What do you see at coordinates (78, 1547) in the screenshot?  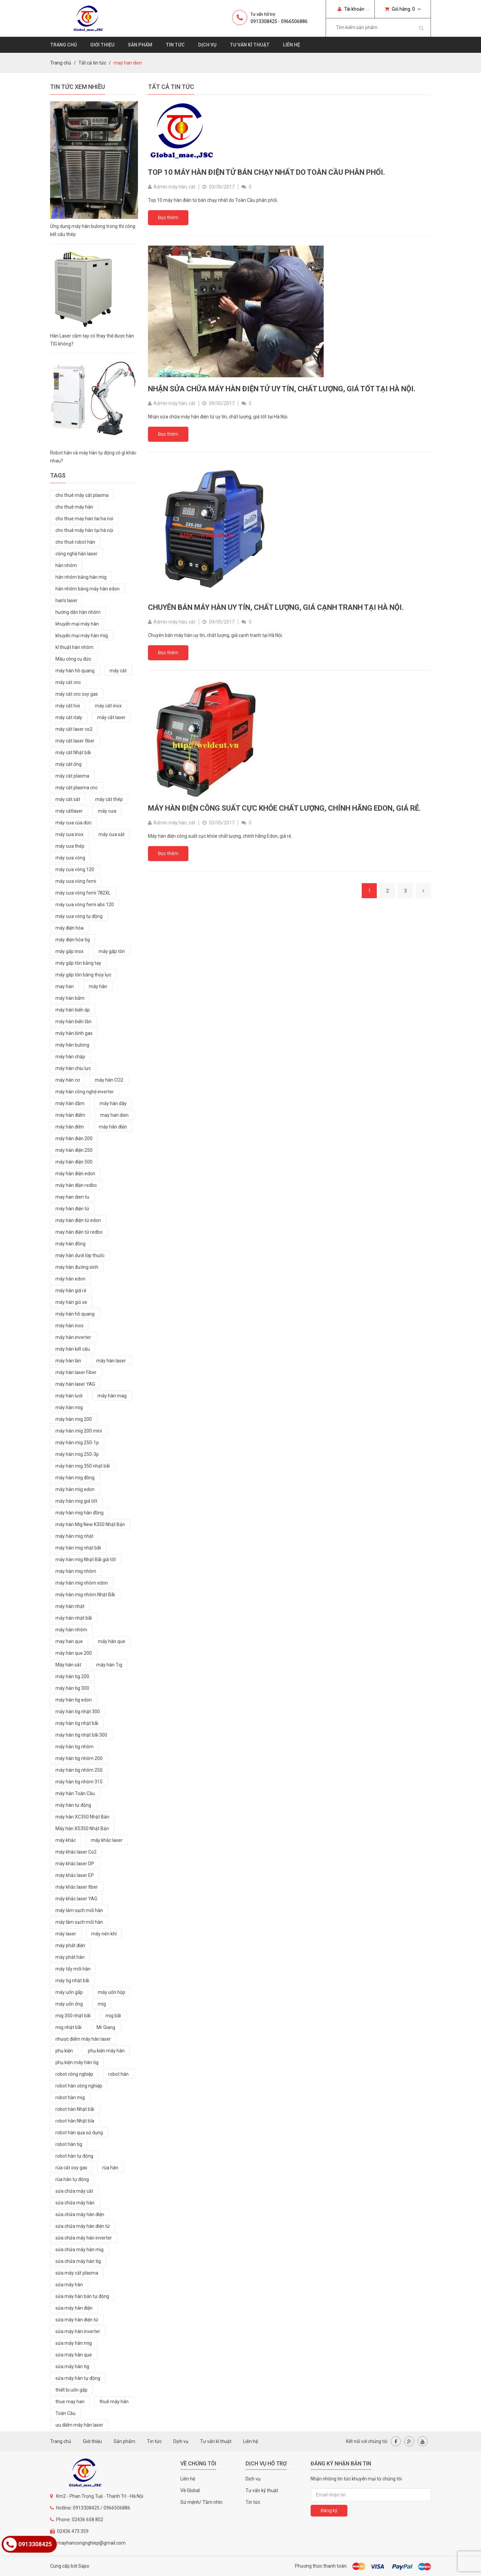 I see `máy hàn mig nhật bãi` at bounding box center [78, 1547].